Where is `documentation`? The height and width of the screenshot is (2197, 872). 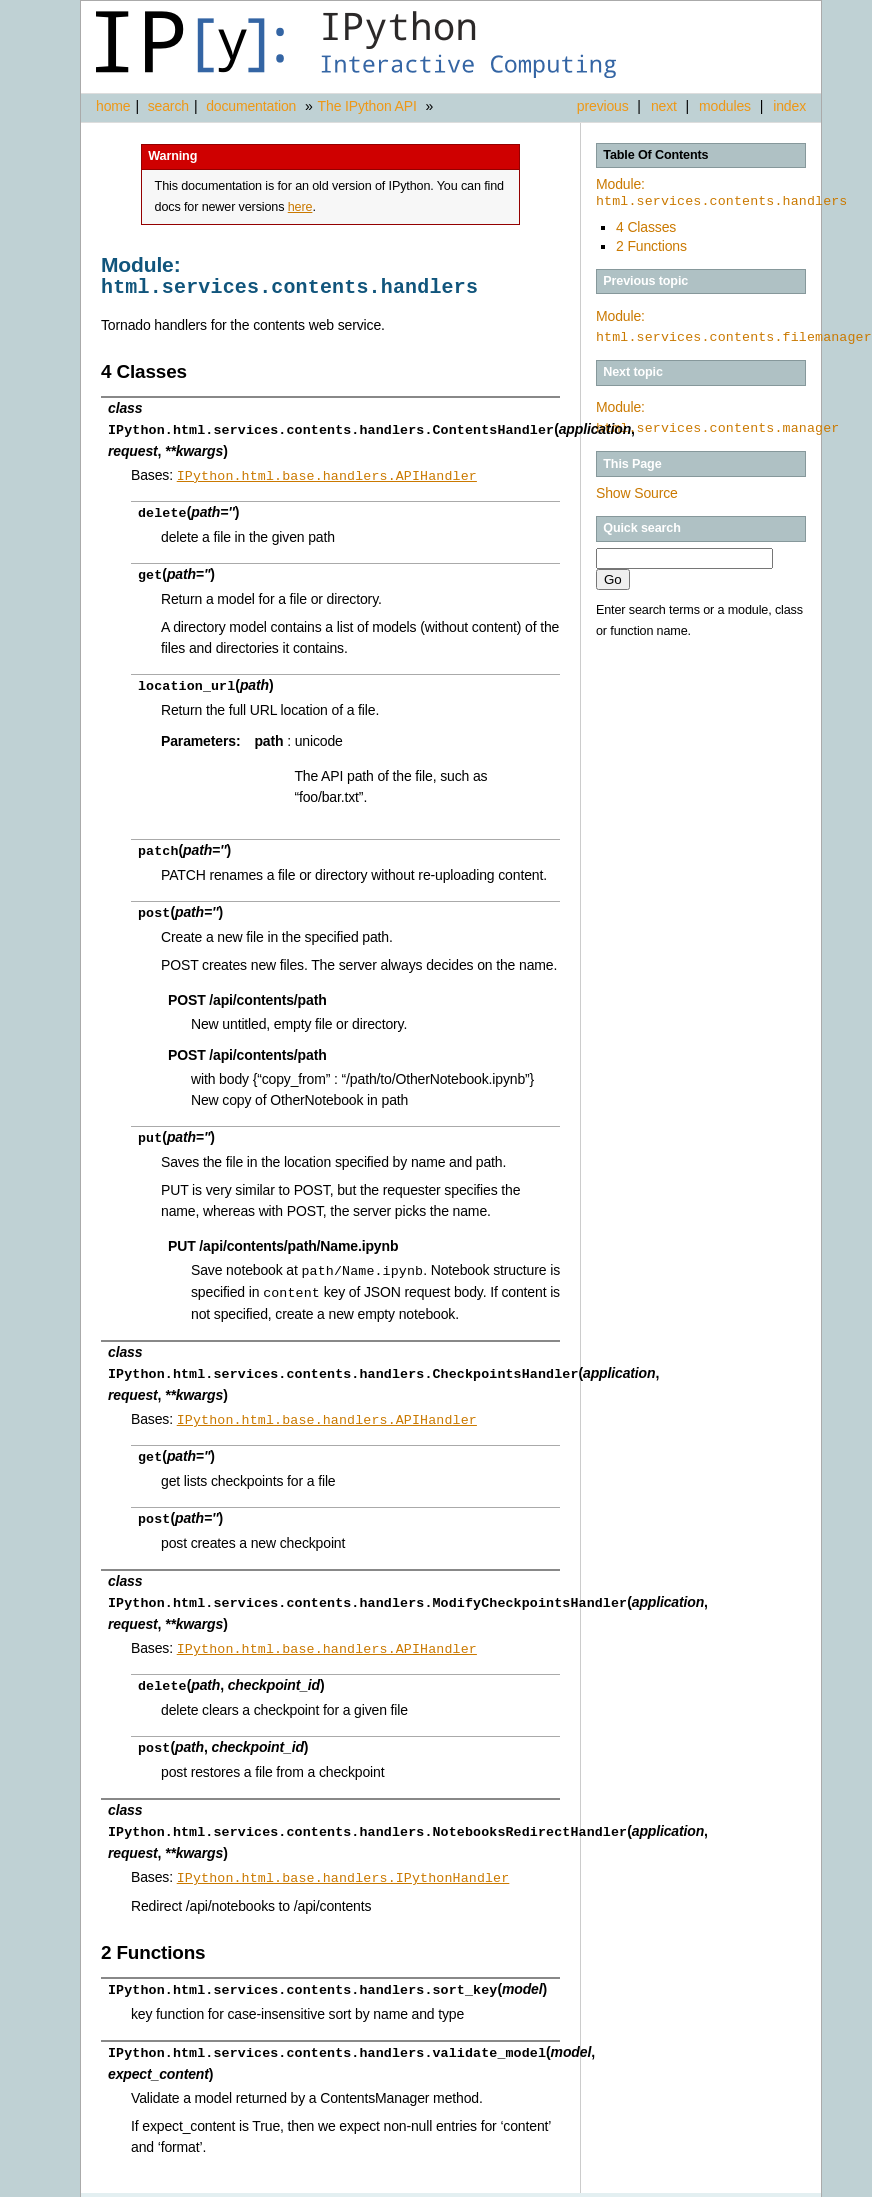
documentation is located at coordinates (253, 106).